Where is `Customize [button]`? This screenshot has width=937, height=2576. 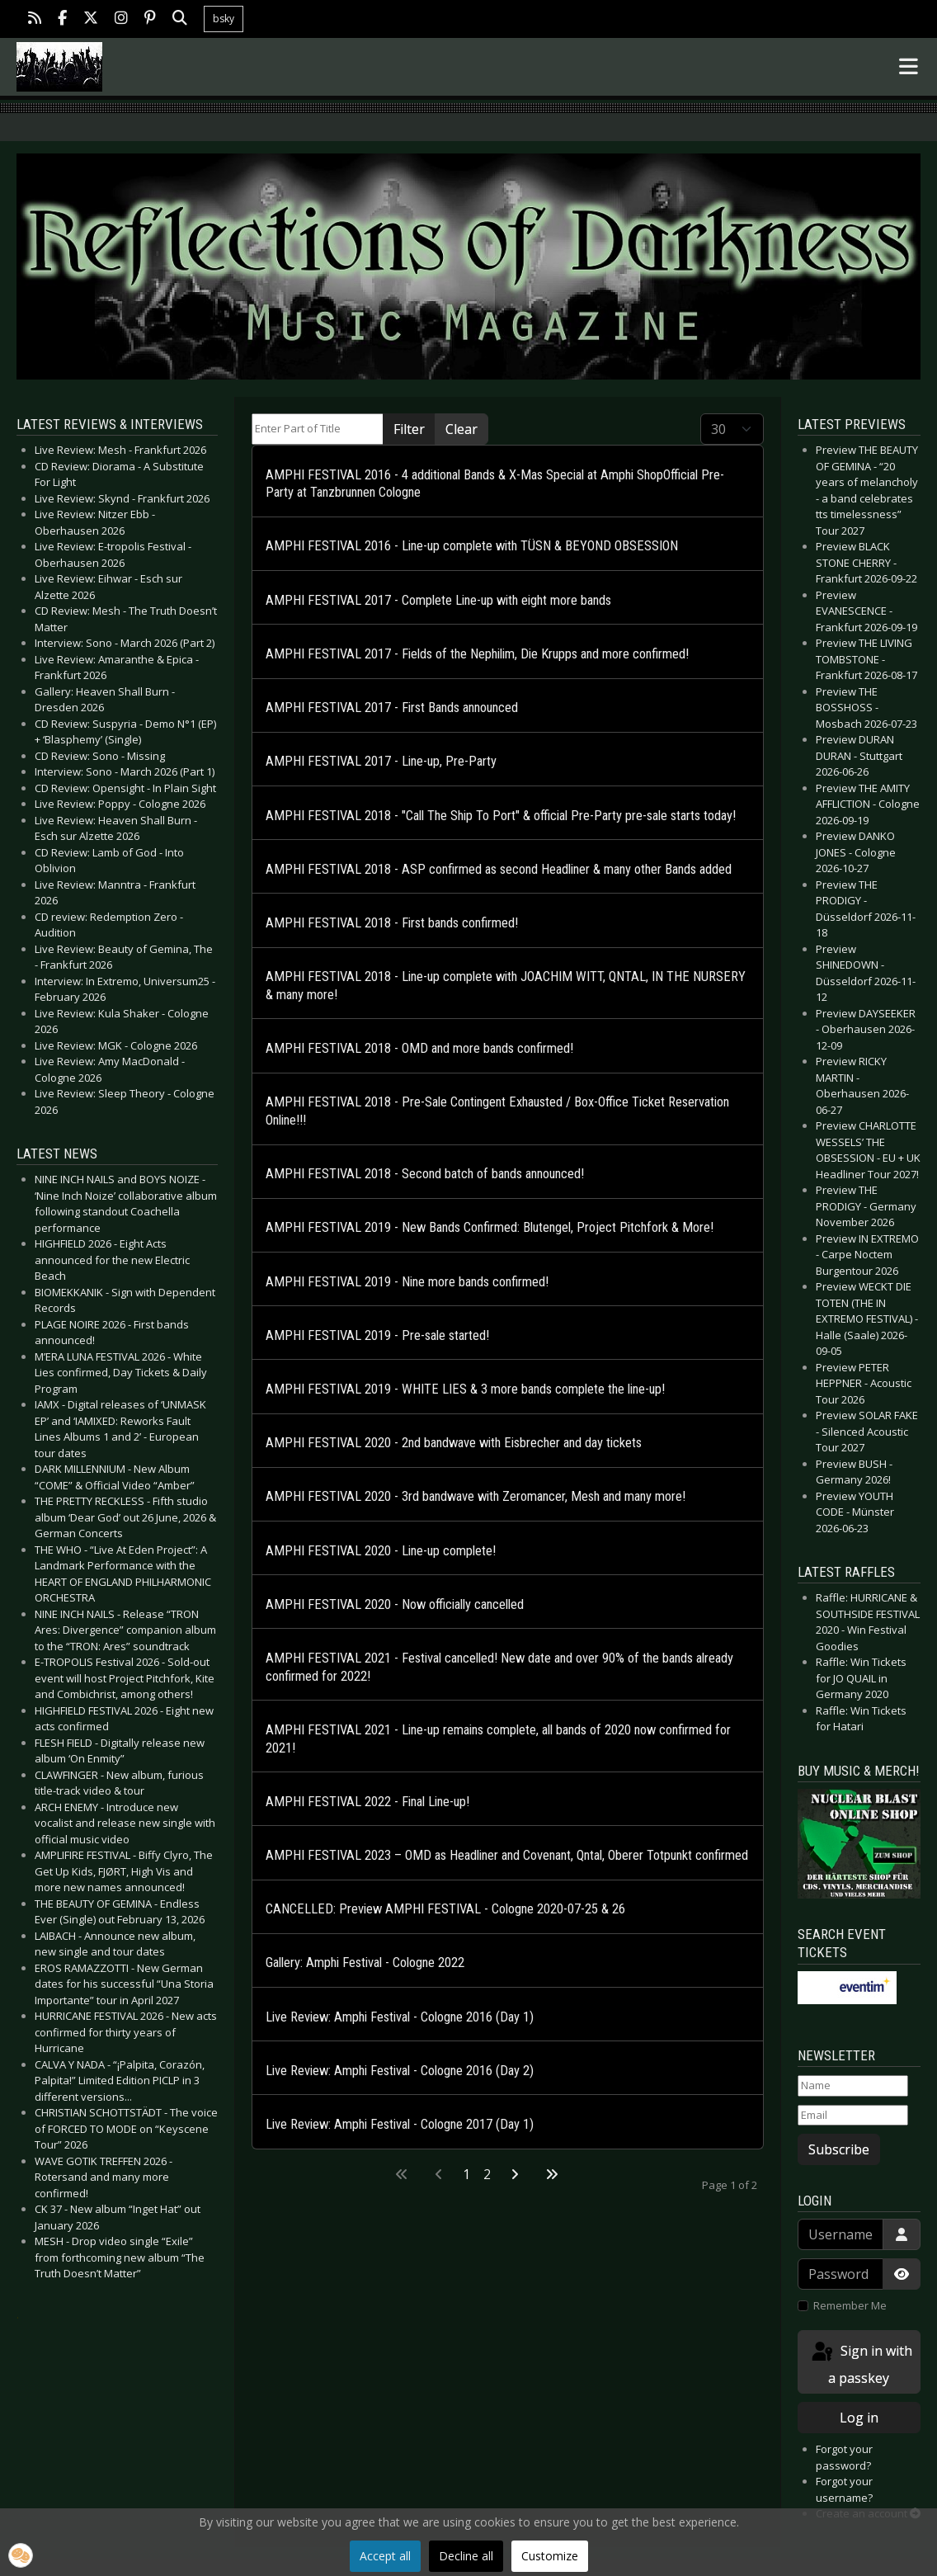
Customize [button] is located at coordinates (549, 2556).